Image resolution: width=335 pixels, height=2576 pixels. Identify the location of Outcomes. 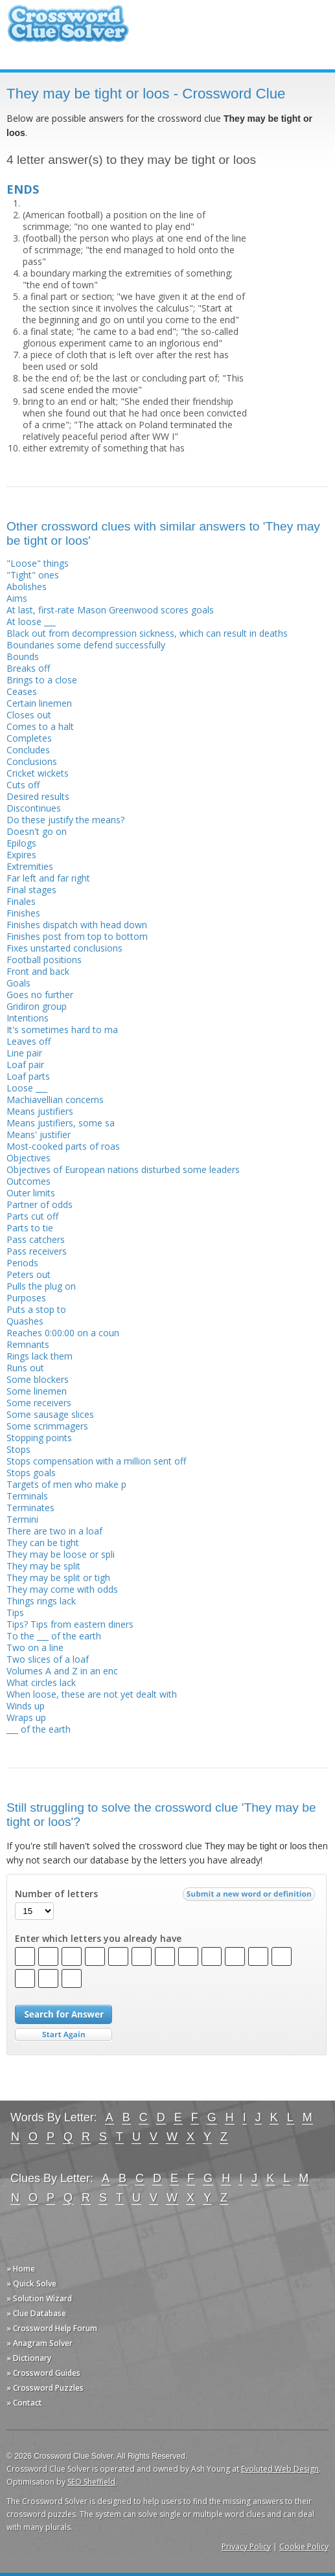
(28, 1181).